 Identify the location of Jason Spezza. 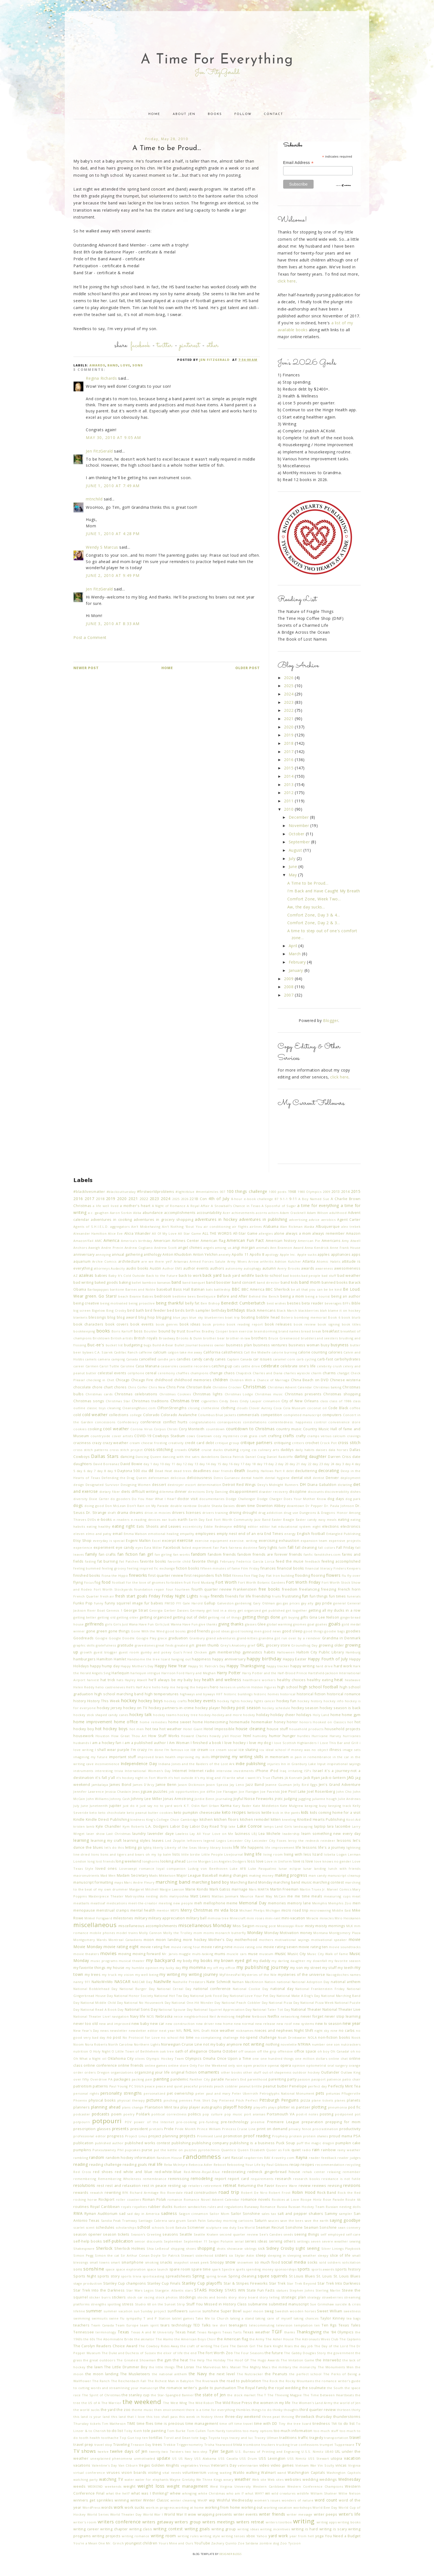
(217, 1785).